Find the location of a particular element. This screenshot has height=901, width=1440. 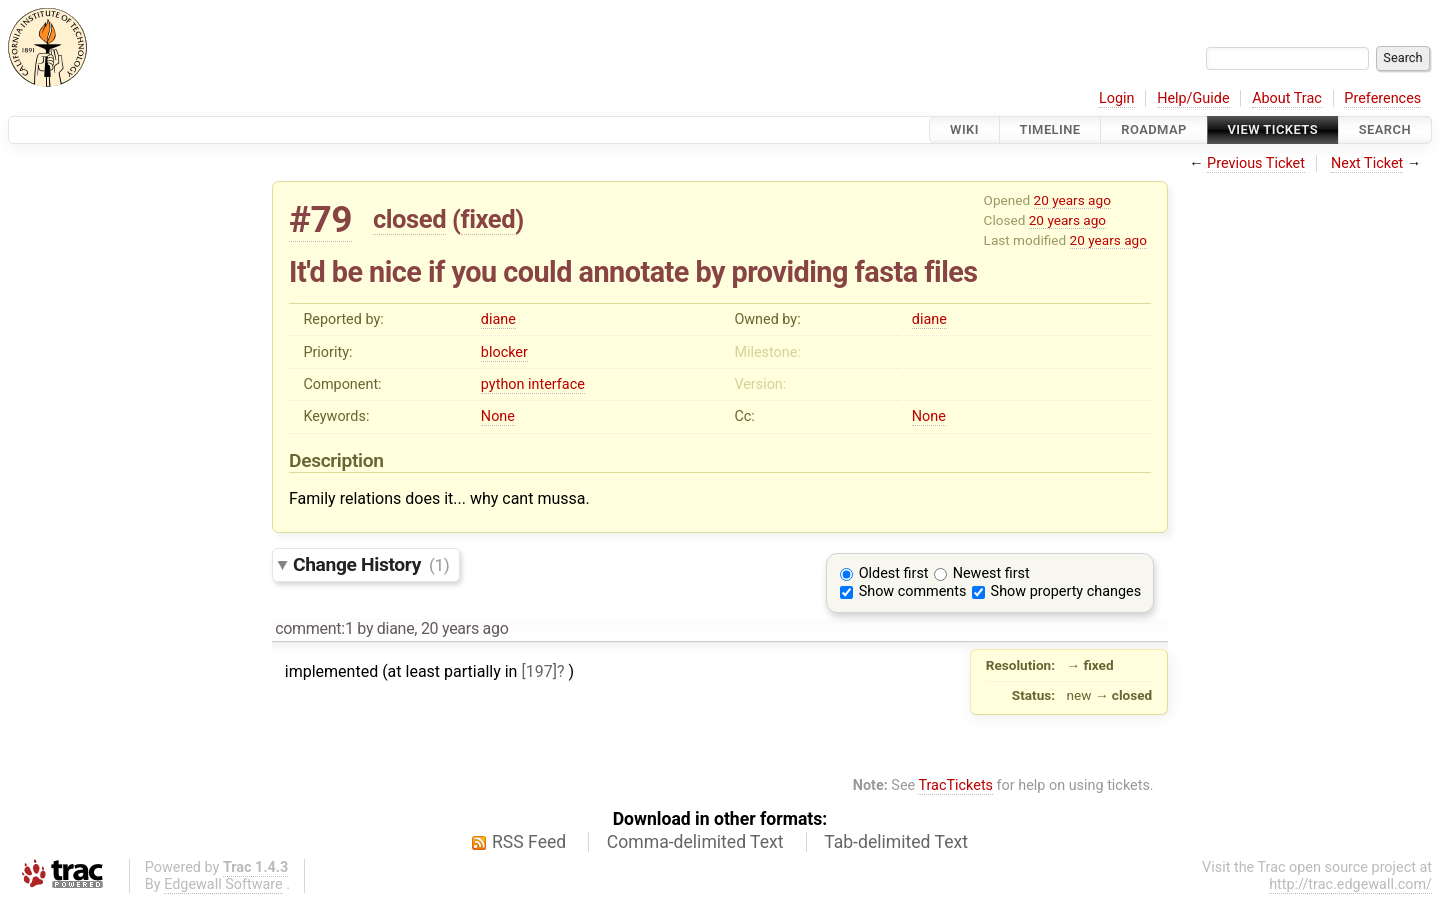

None is located at coordinates (498, 416).